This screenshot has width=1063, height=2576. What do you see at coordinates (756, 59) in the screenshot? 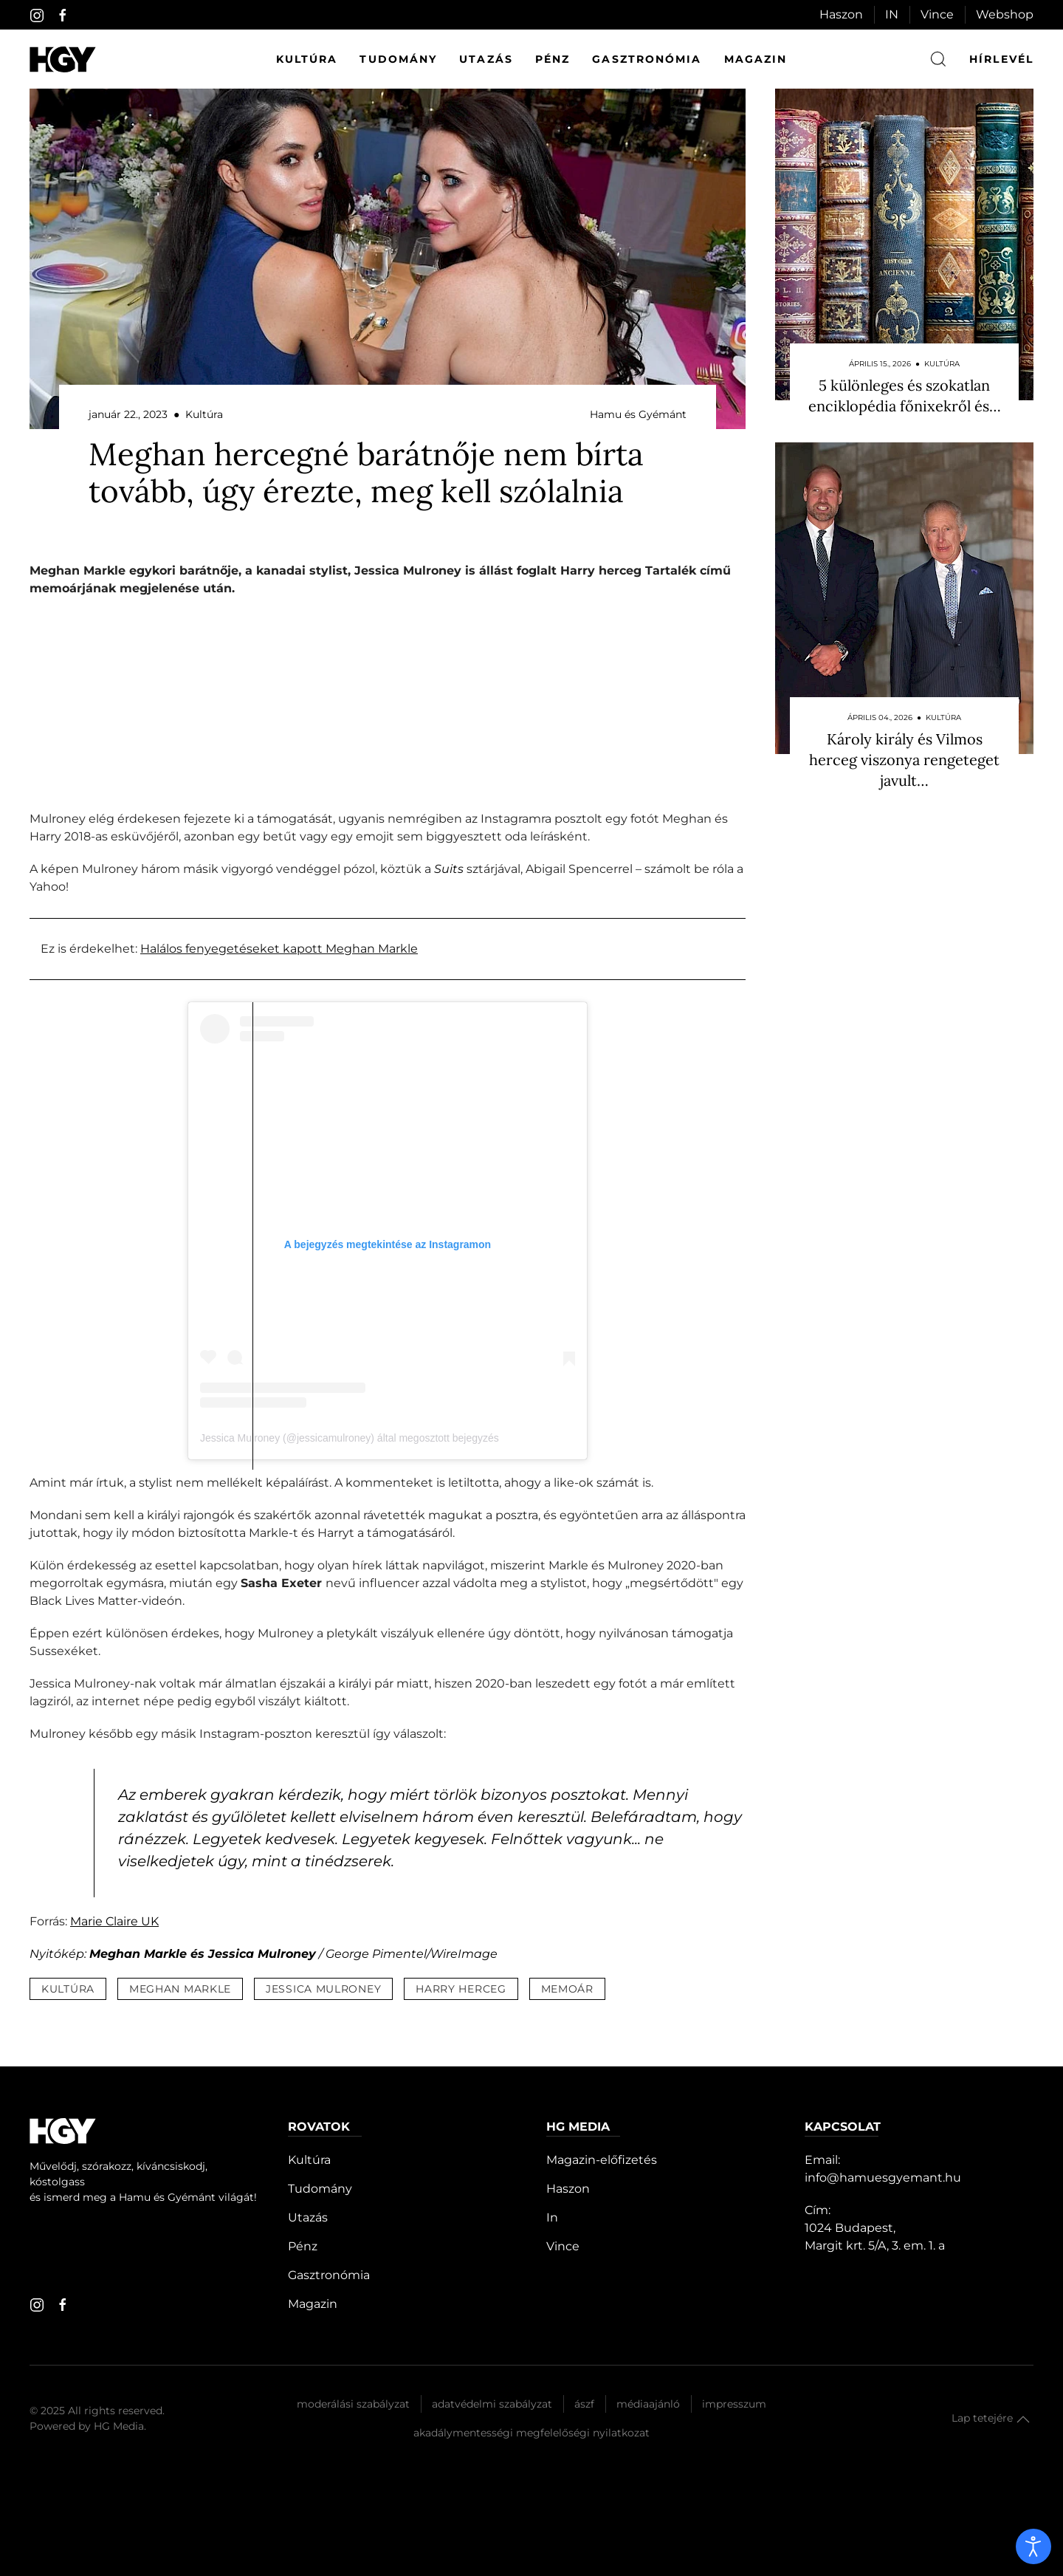
I see `Magazin` at bounding box center [756, 59].